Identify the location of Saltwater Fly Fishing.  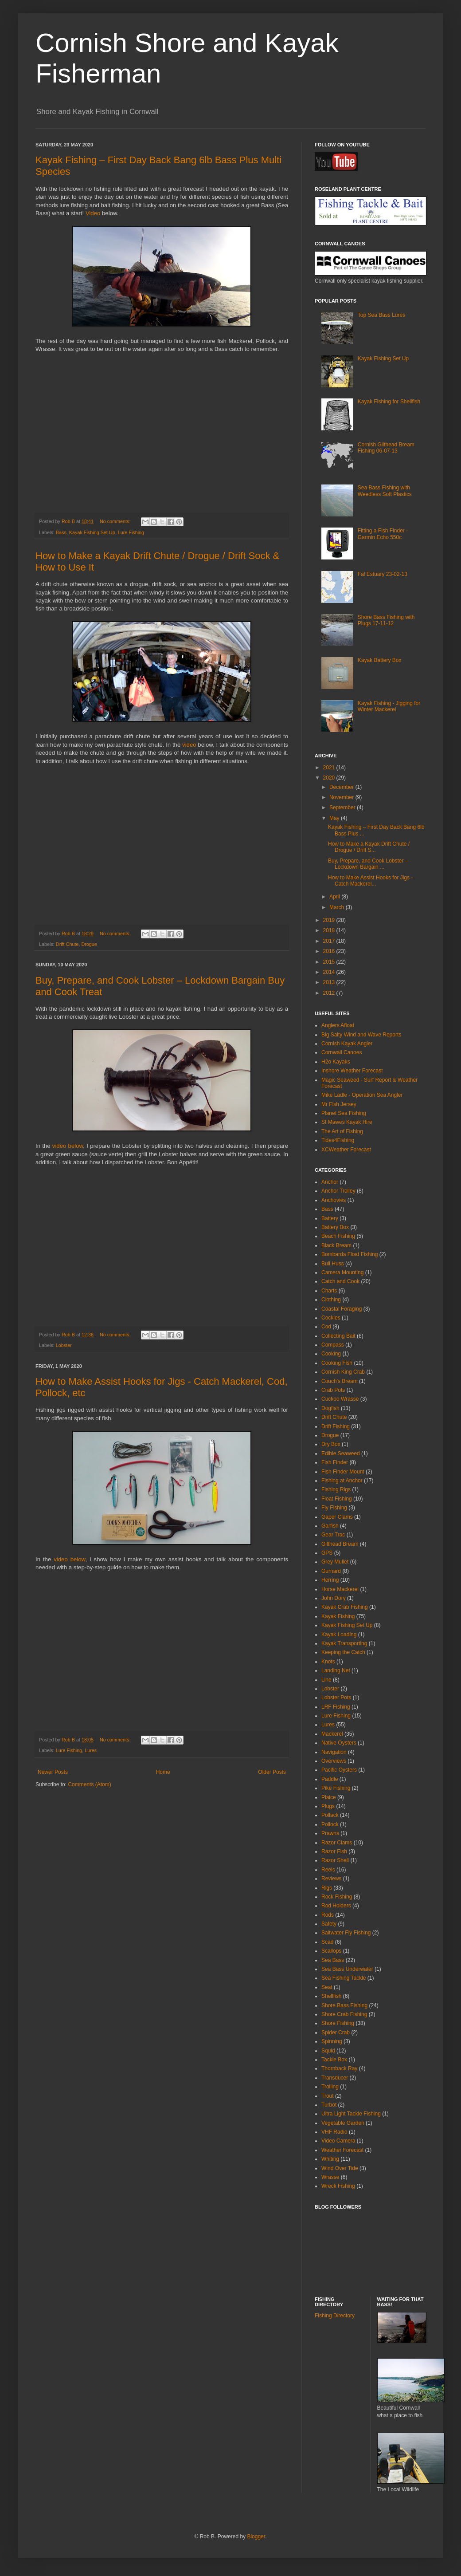
(346, 1933).